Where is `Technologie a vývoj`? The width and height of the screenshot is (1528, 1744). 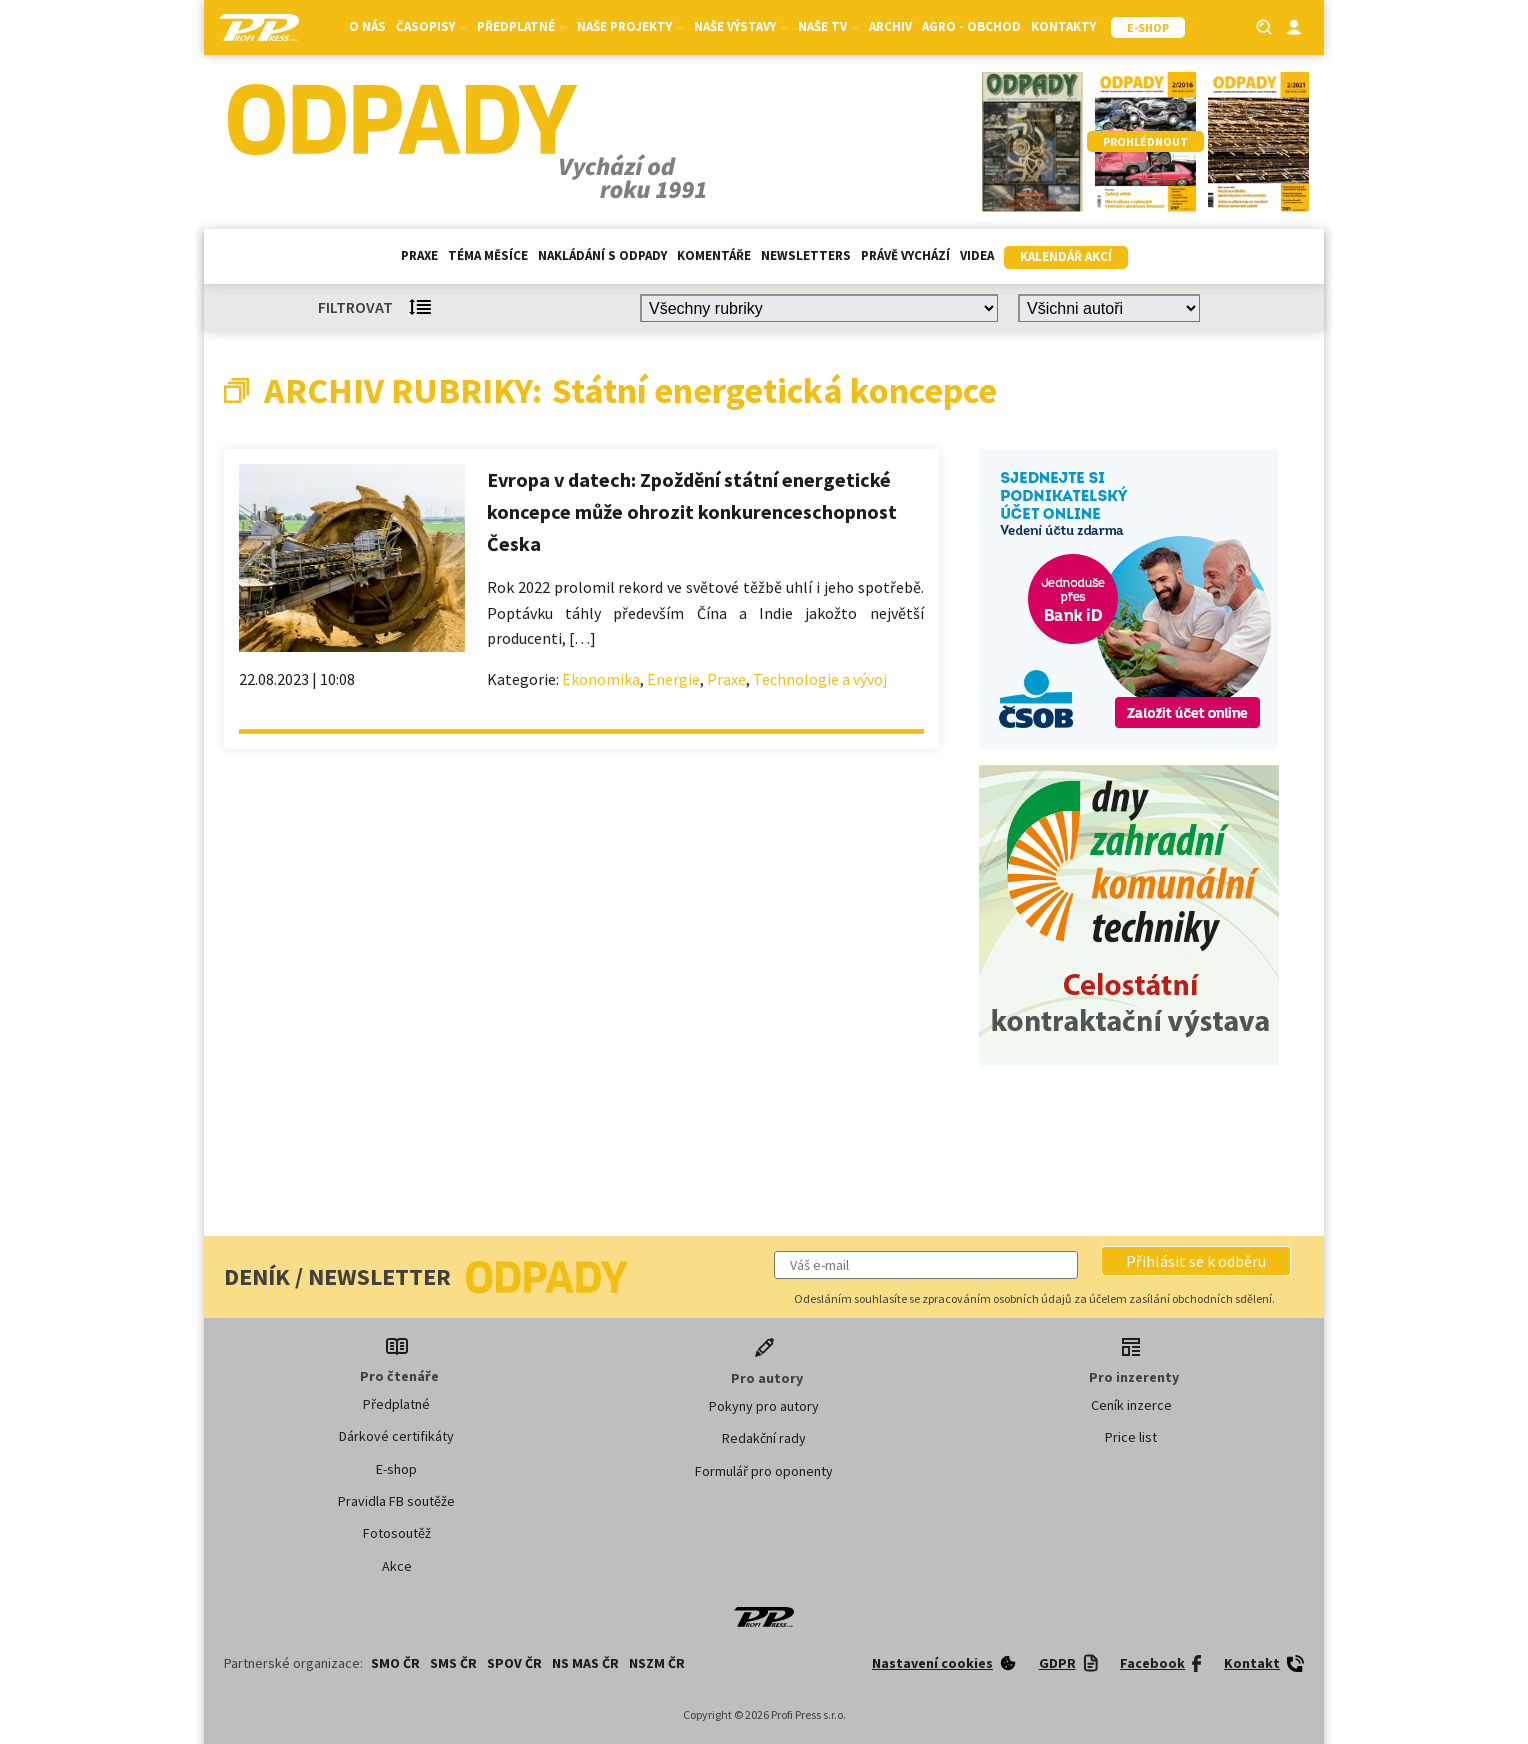
Technologie a vývoj is located at coordinates (820, 679).